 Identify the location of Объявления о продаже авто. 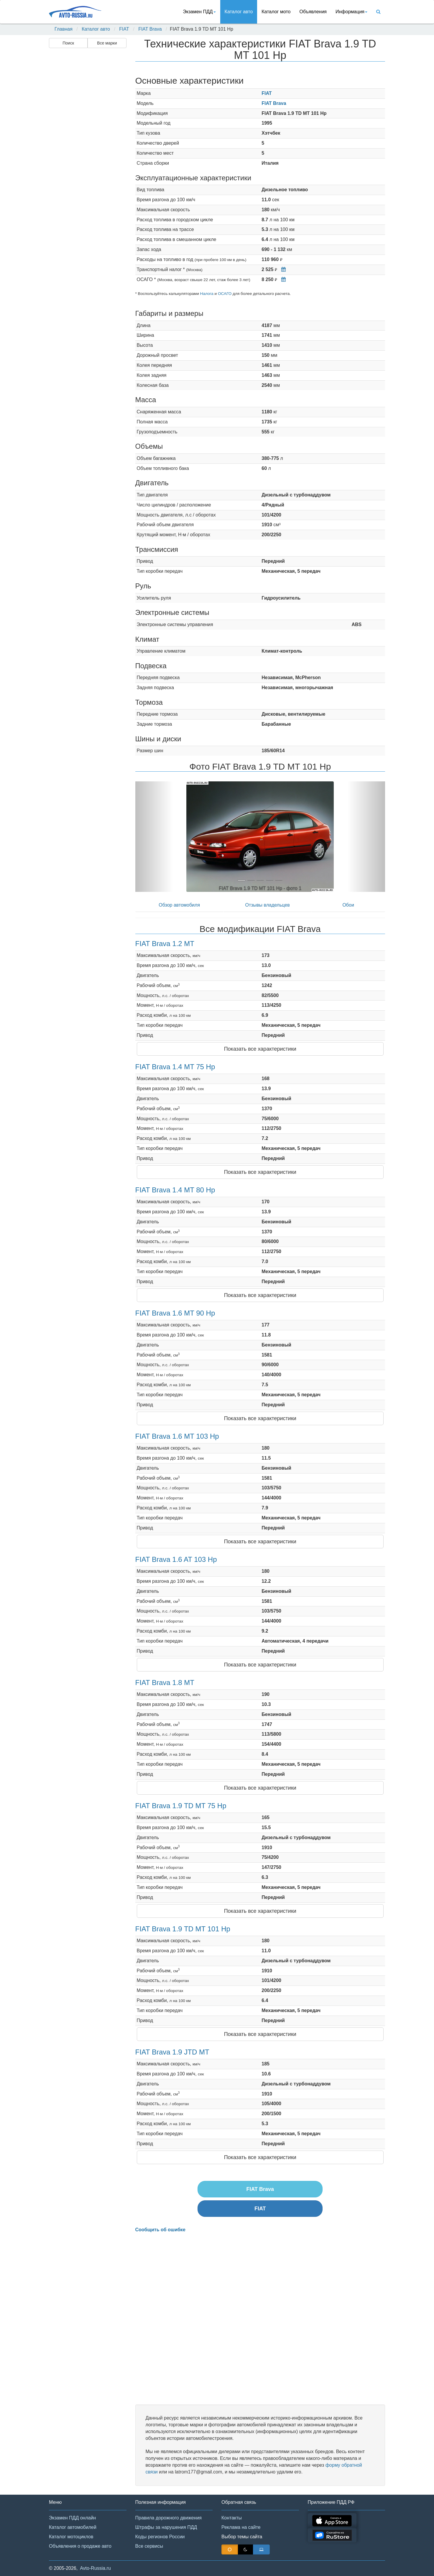
(80, 2546).